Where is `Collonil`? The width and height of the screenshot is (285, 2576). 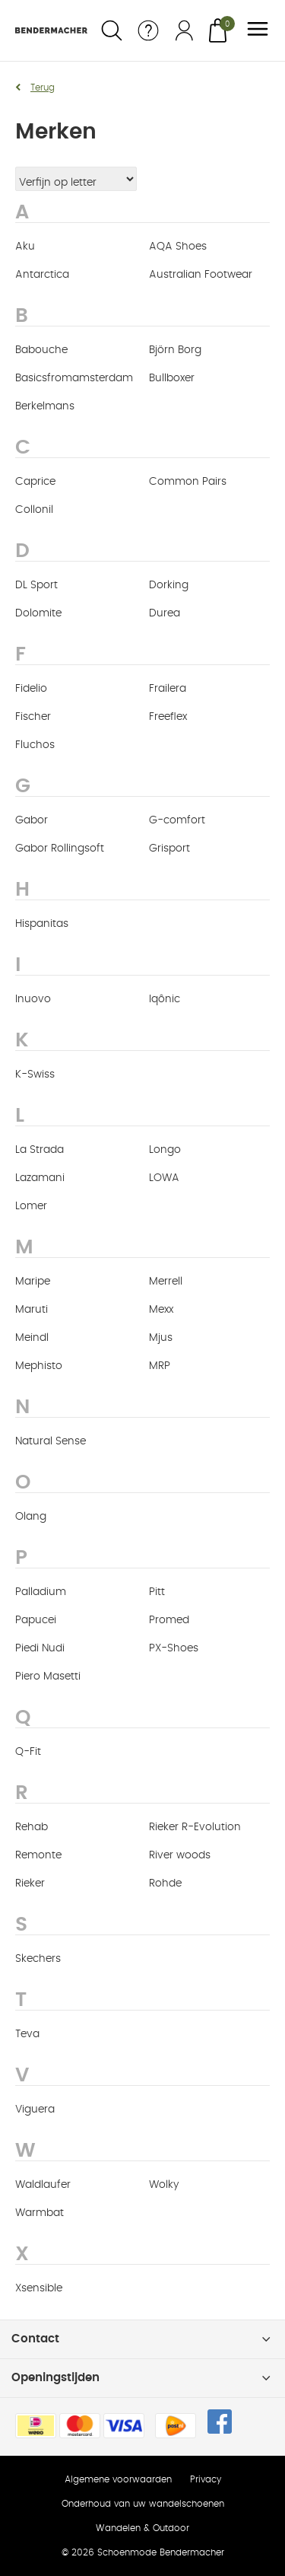
Collonil is located at coordinates (34, 510).